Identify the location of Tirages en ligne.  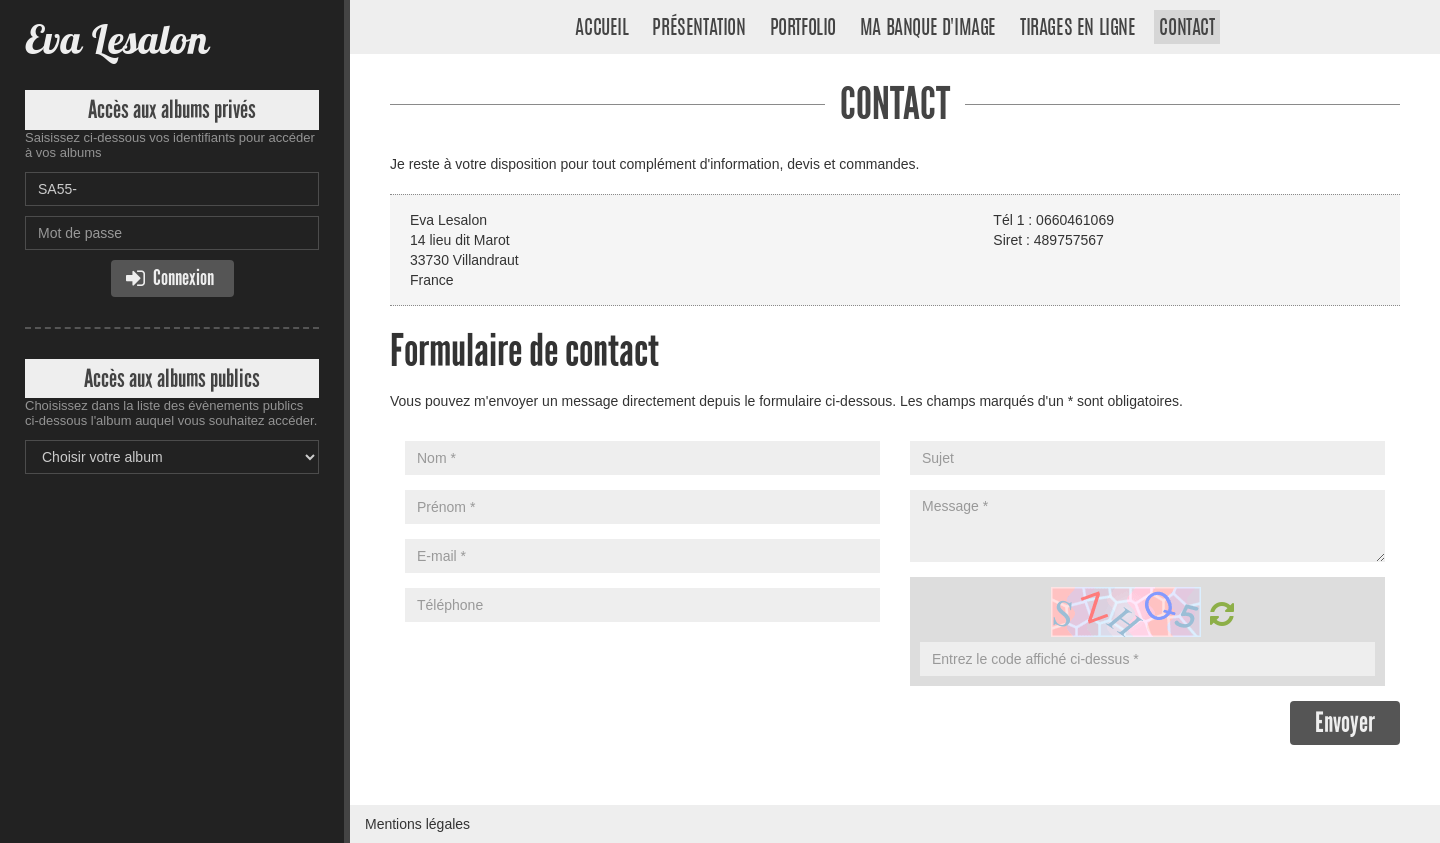
(1078, 29).